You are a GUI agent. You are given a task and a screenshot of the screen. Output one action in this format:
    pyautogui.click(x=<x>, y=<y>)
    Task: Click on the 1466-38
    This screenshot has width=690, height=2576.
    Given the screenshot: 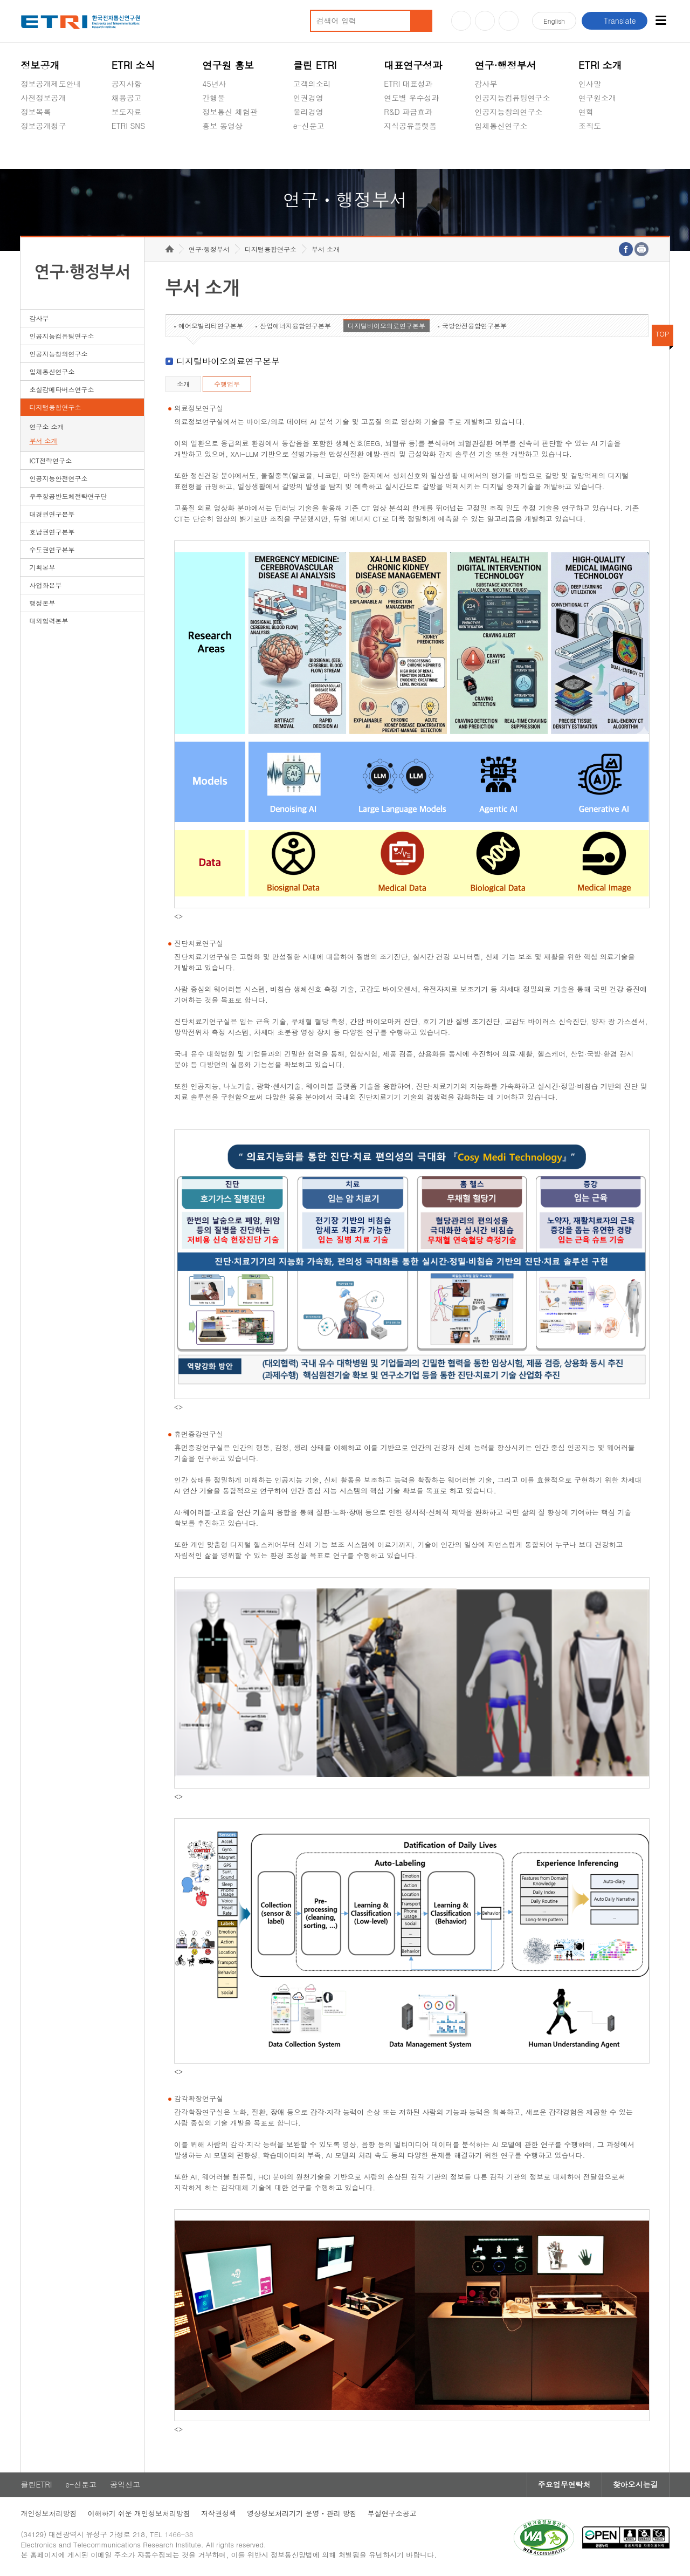 What is the action you would take?
    pyautogui.click(x=179, y=2534)
    